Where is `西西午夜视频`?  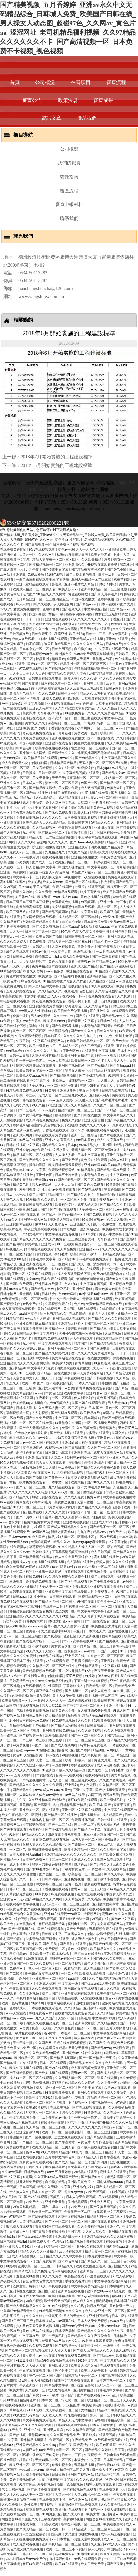
西西午夜视频 is located at coordinates (110, 2157).